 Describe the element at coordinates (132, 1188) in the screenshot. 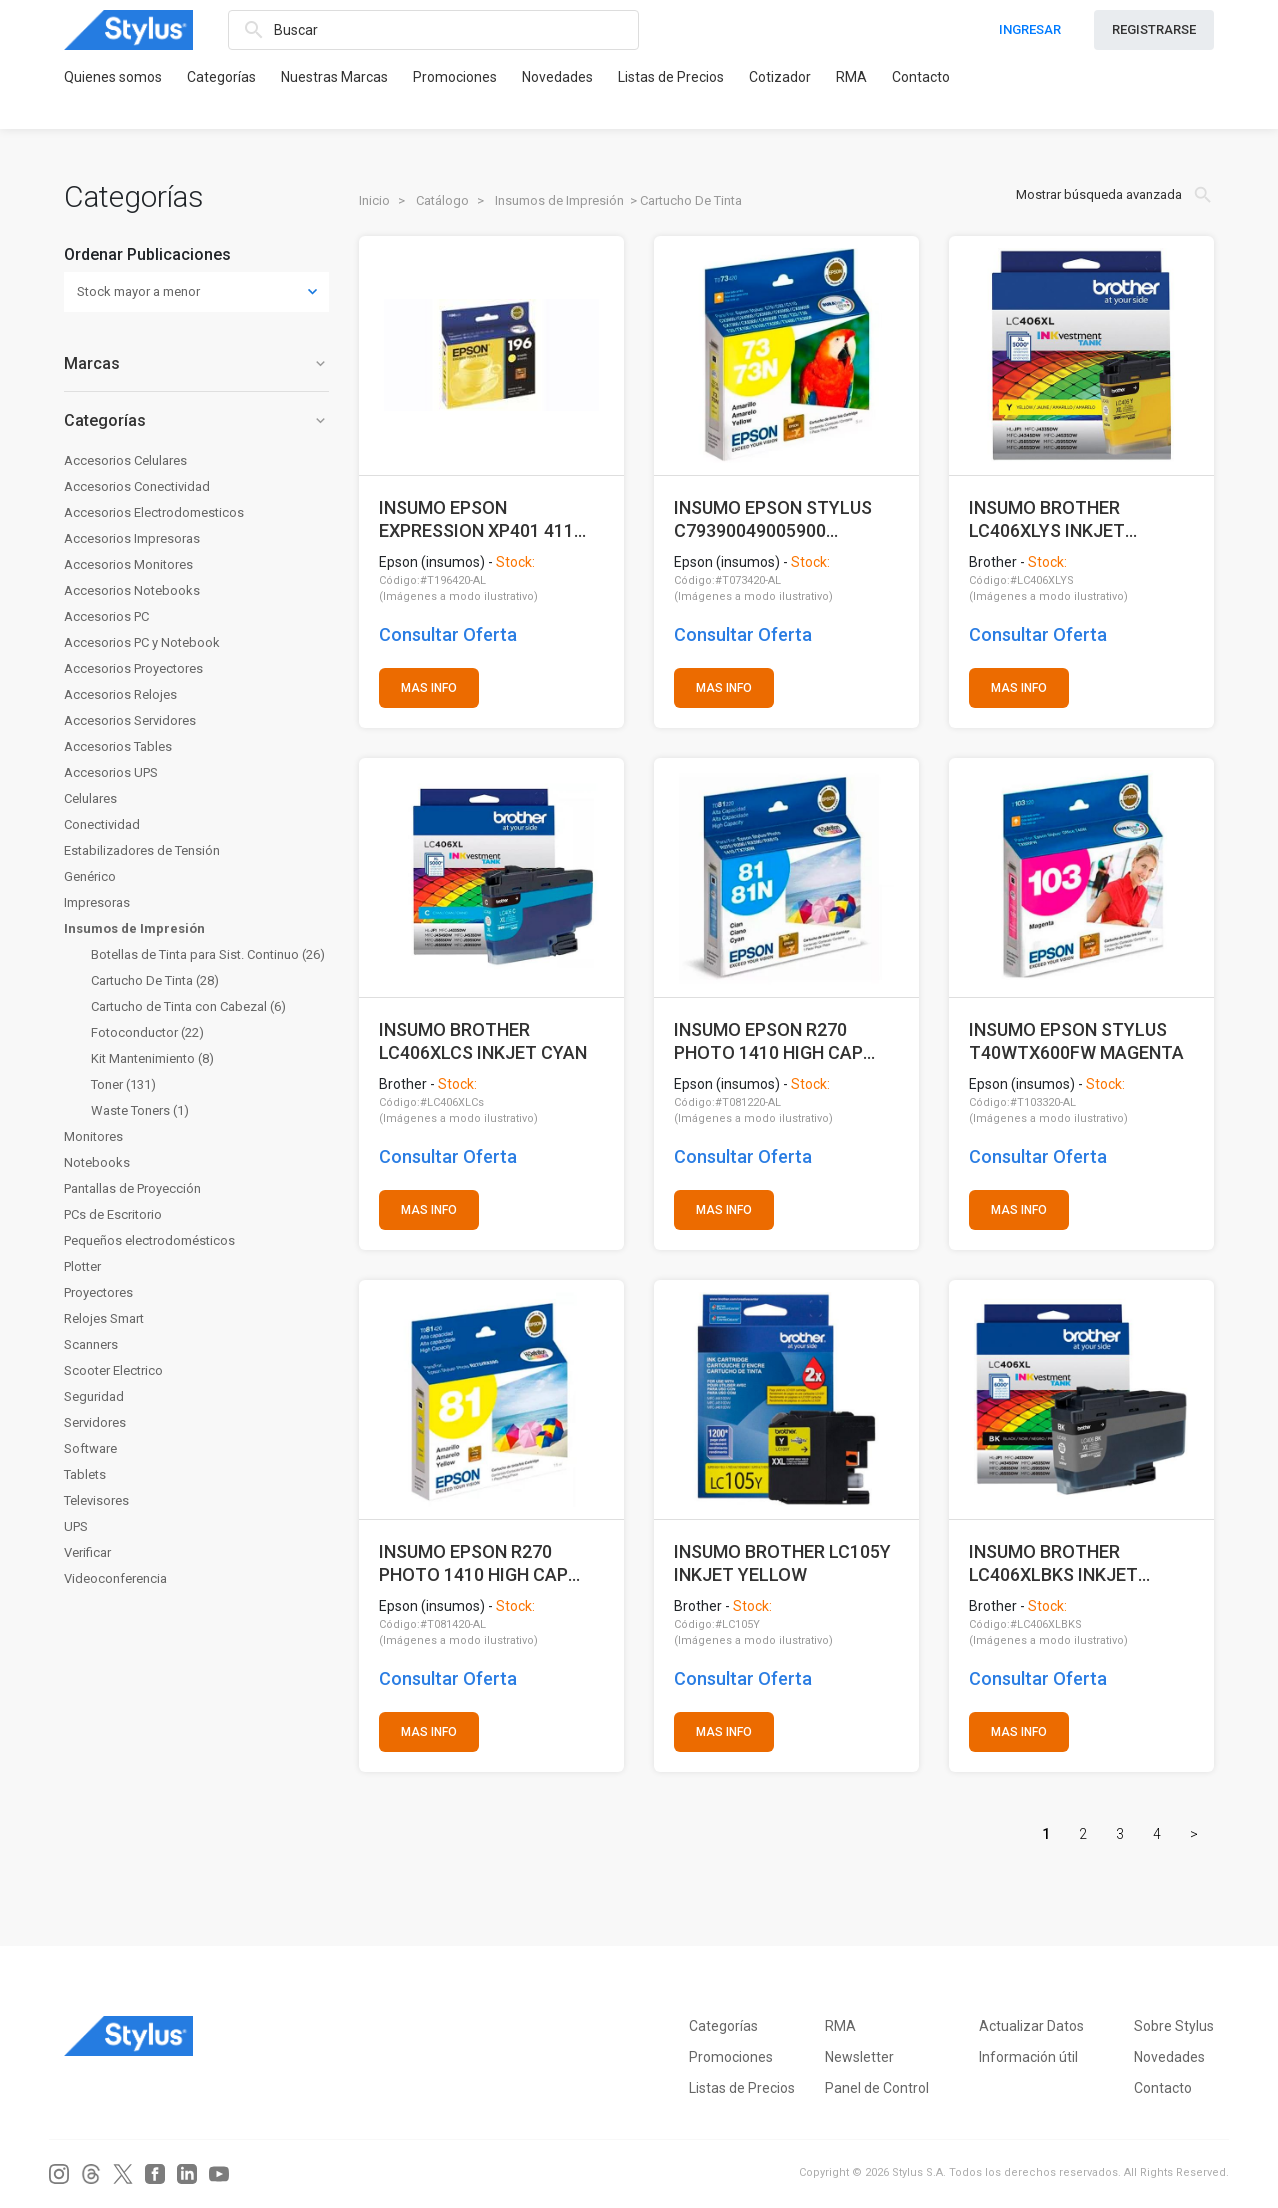

I see `Pantallas de Proyección` at that location.